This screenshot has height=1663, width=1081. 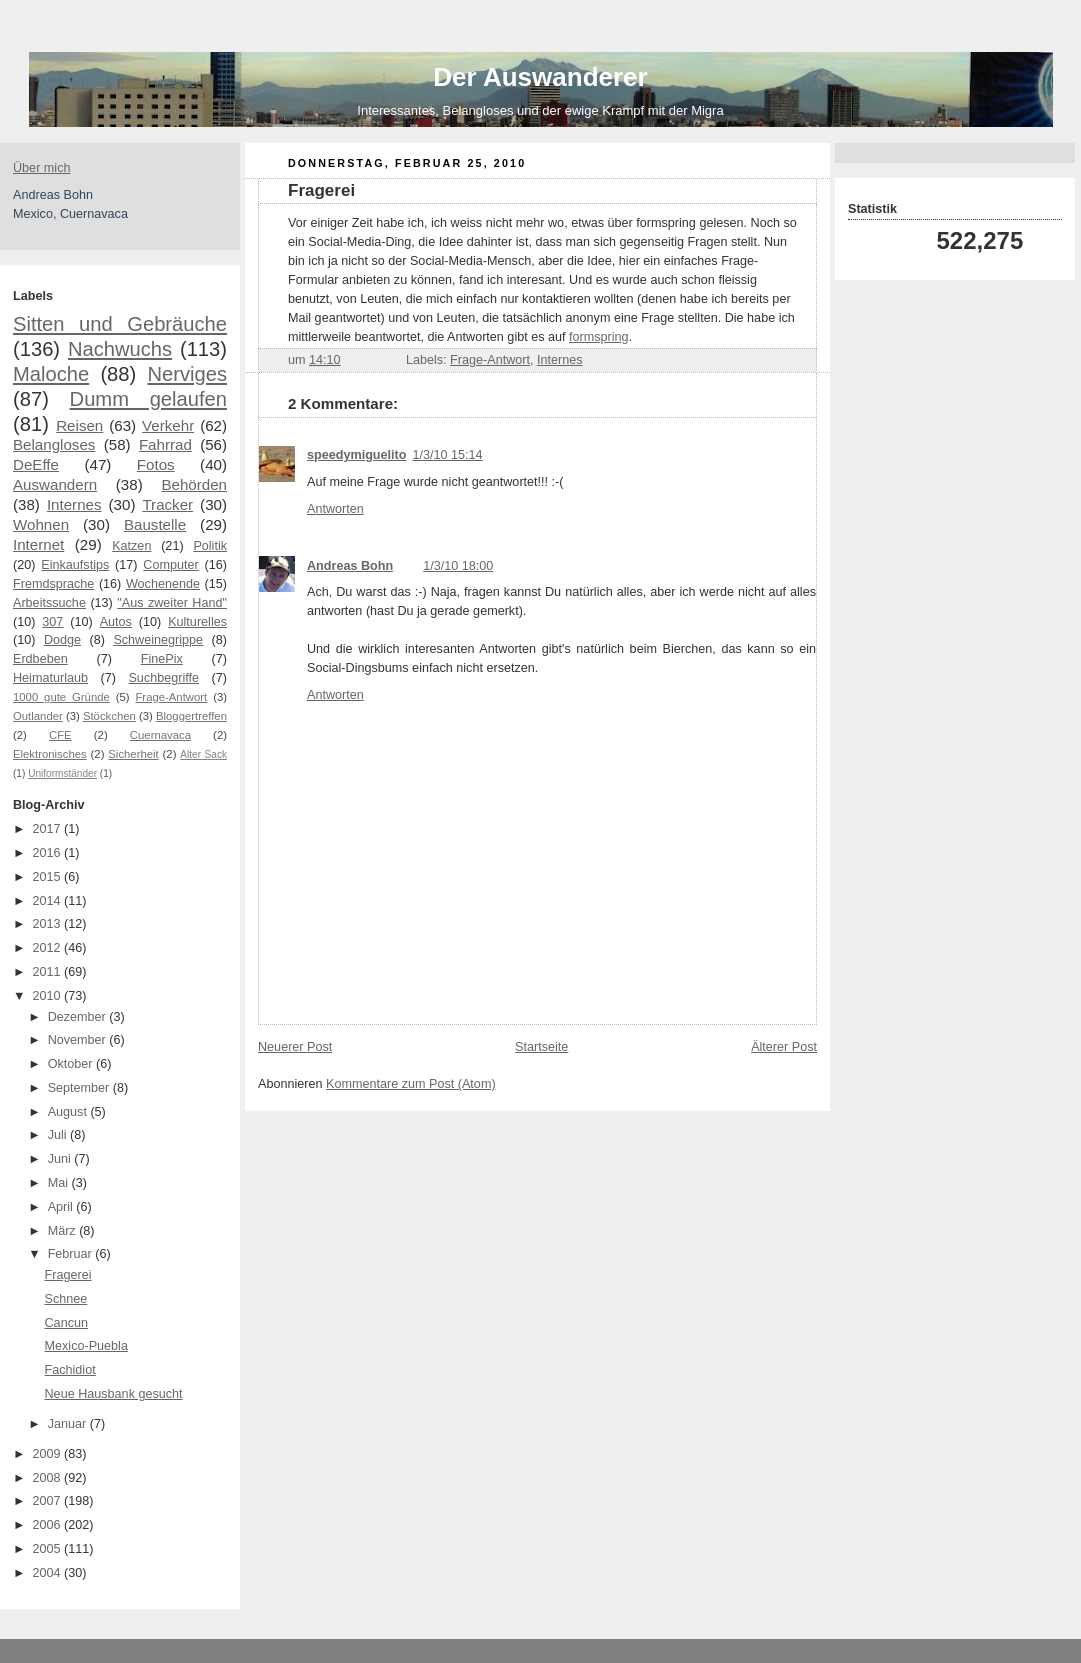 I want to click on Nachwuchs, so click(x=120, y=349).